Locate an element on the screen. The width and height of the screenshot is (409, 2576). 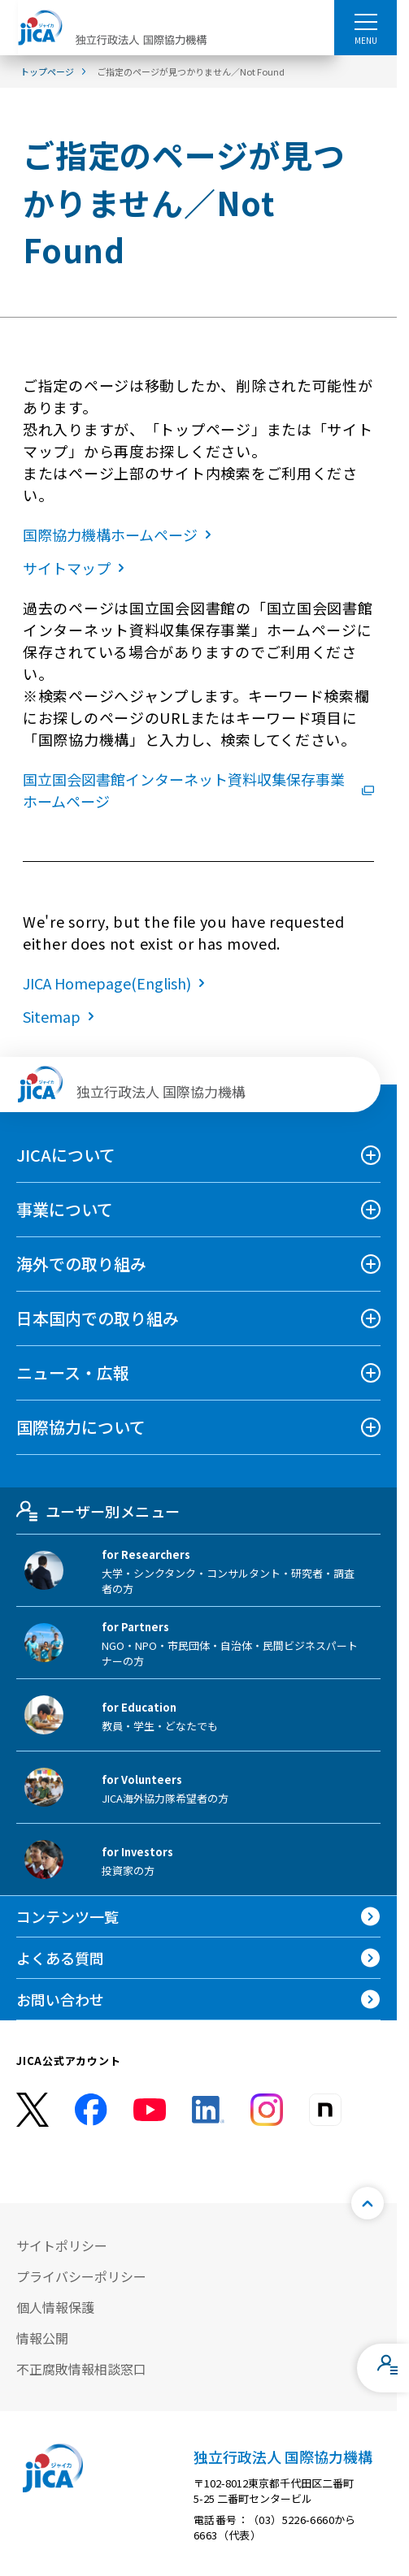
情報公開 is located at coordinates (42, 2338).